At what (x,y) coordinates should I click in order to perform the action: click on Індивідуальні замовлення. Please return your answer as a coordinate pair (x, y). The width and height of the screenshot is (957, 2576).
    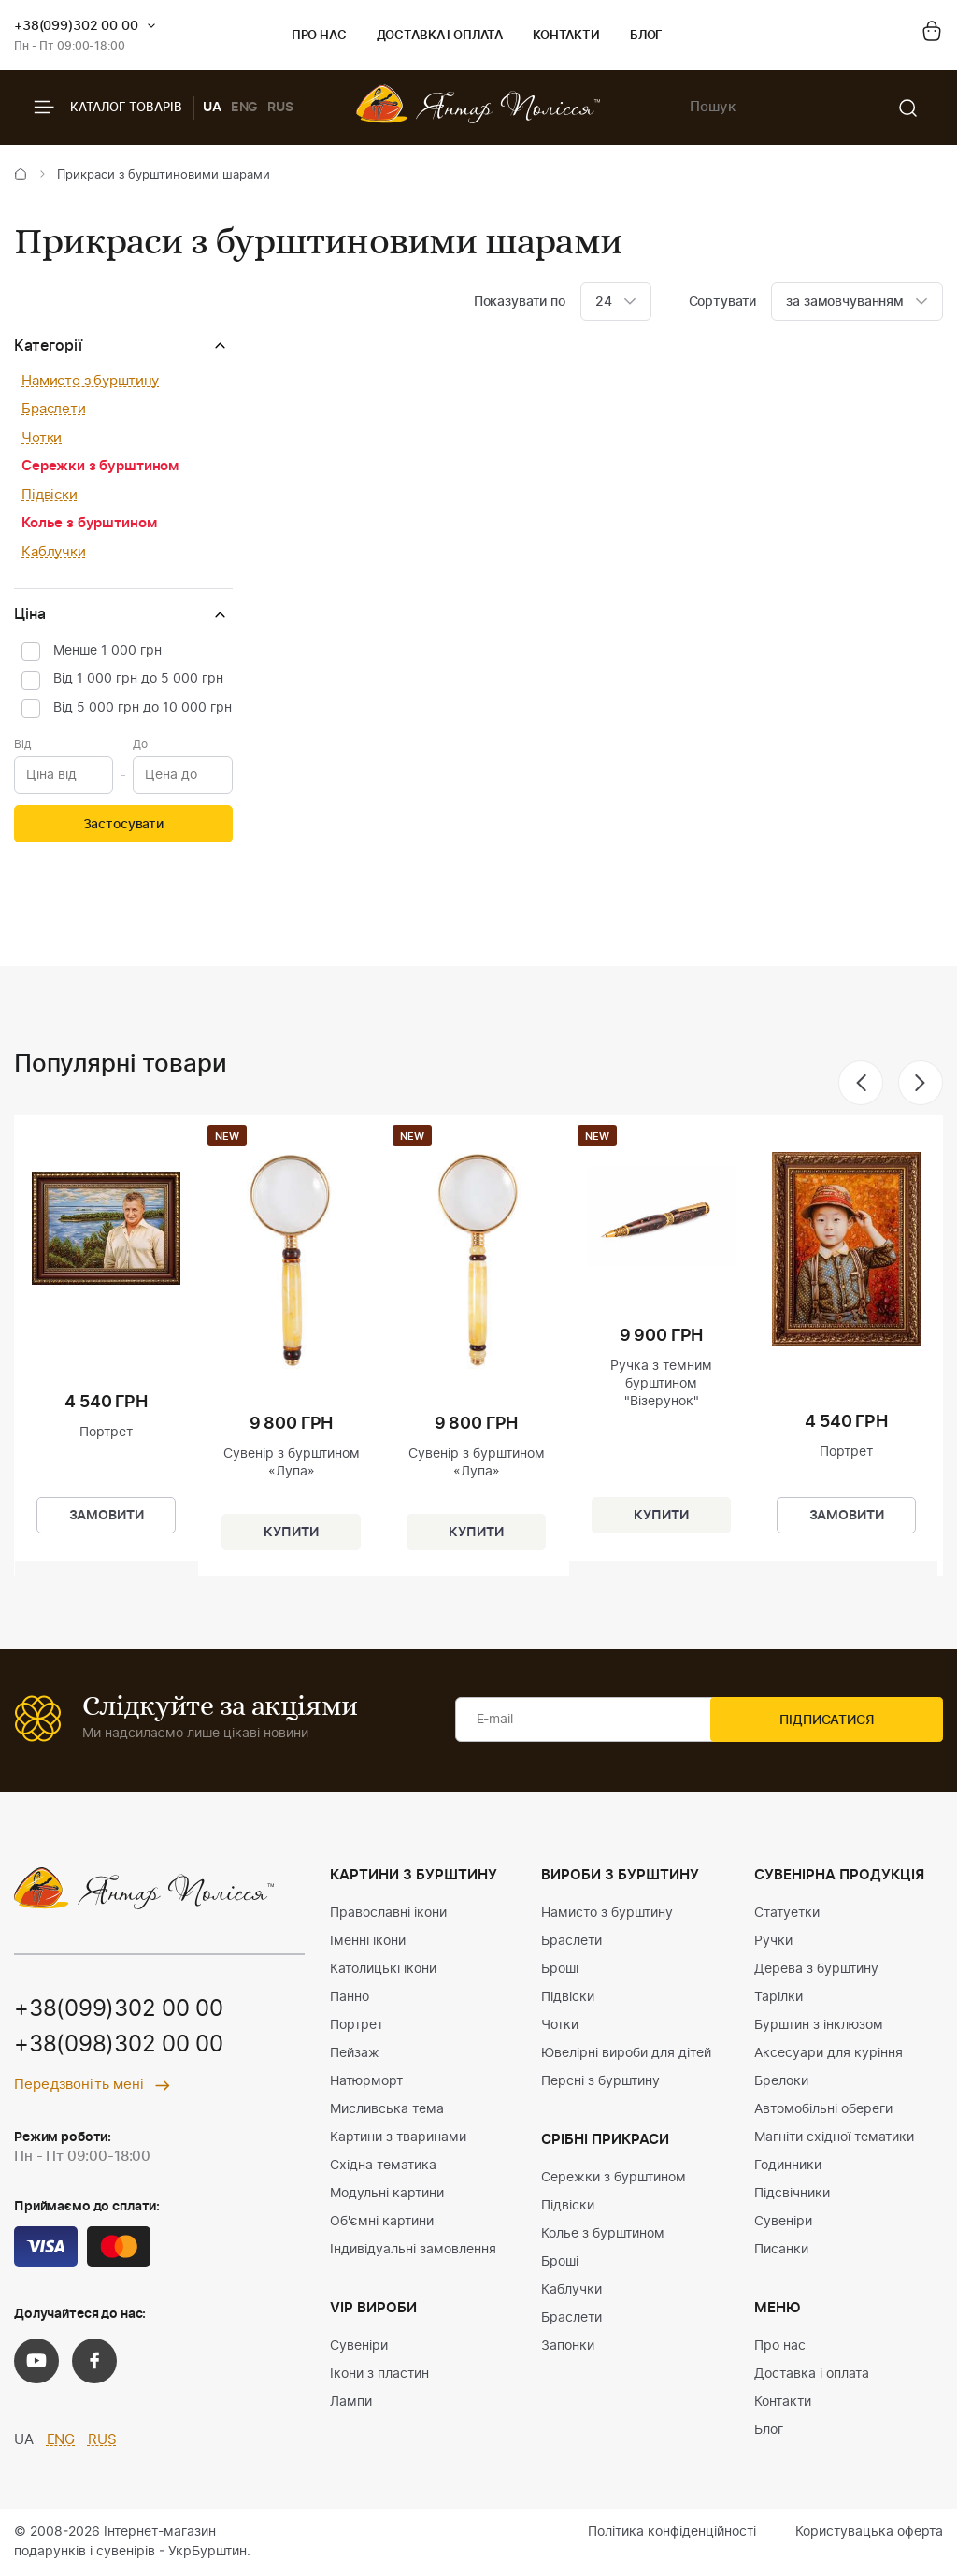
    Looking at the image, I should click on (413, 2249).